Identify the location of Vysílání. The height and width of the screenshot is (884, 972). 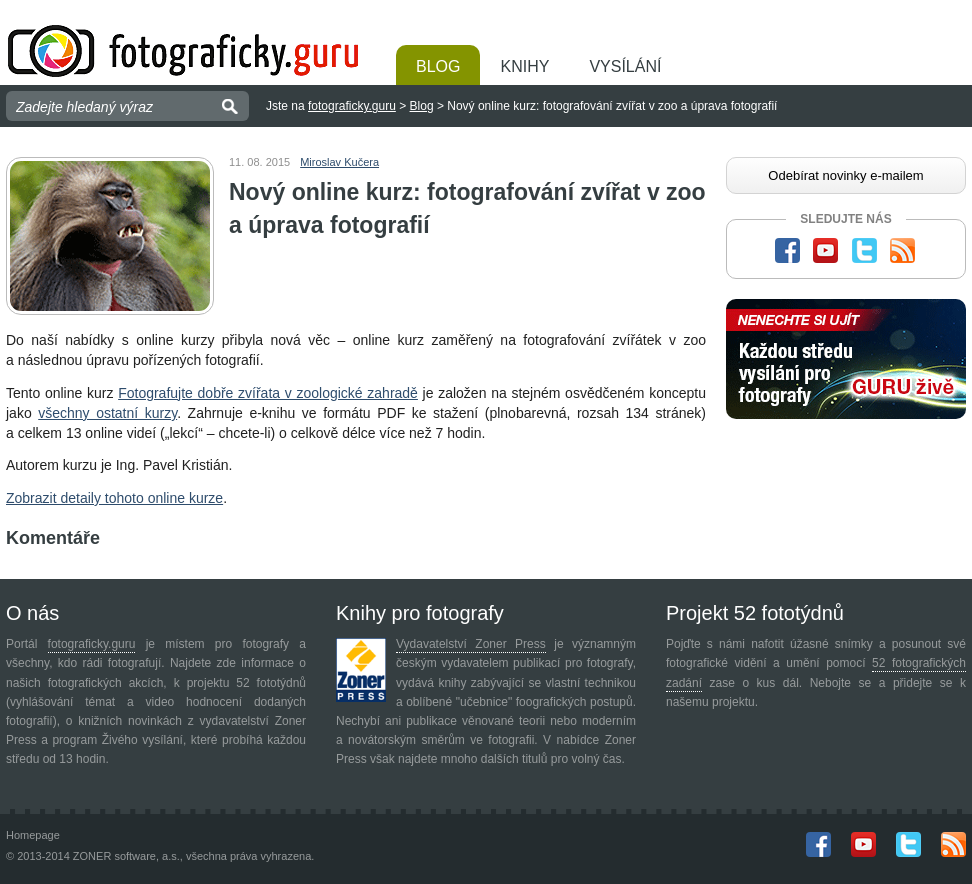
(625, 66).